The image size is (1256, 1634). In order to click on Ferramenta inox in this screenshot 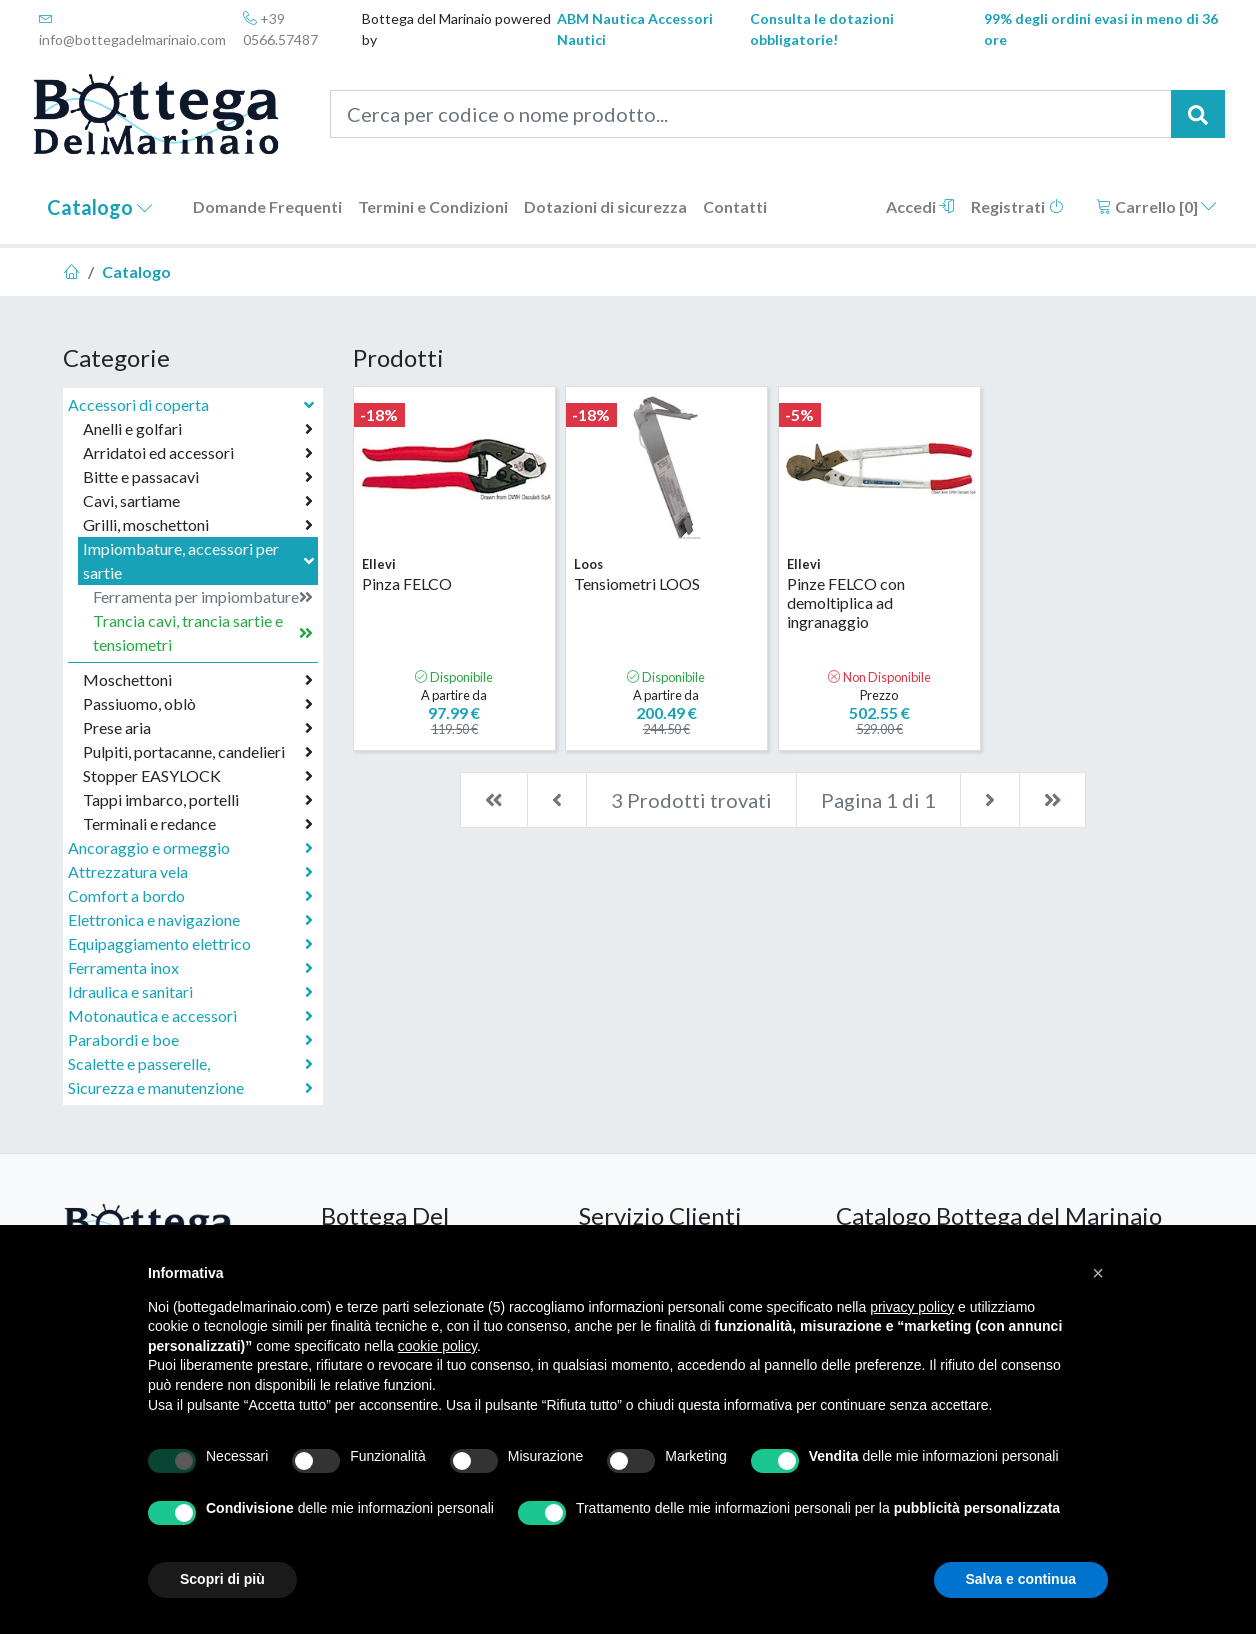, I will do `click(190, 968)`.